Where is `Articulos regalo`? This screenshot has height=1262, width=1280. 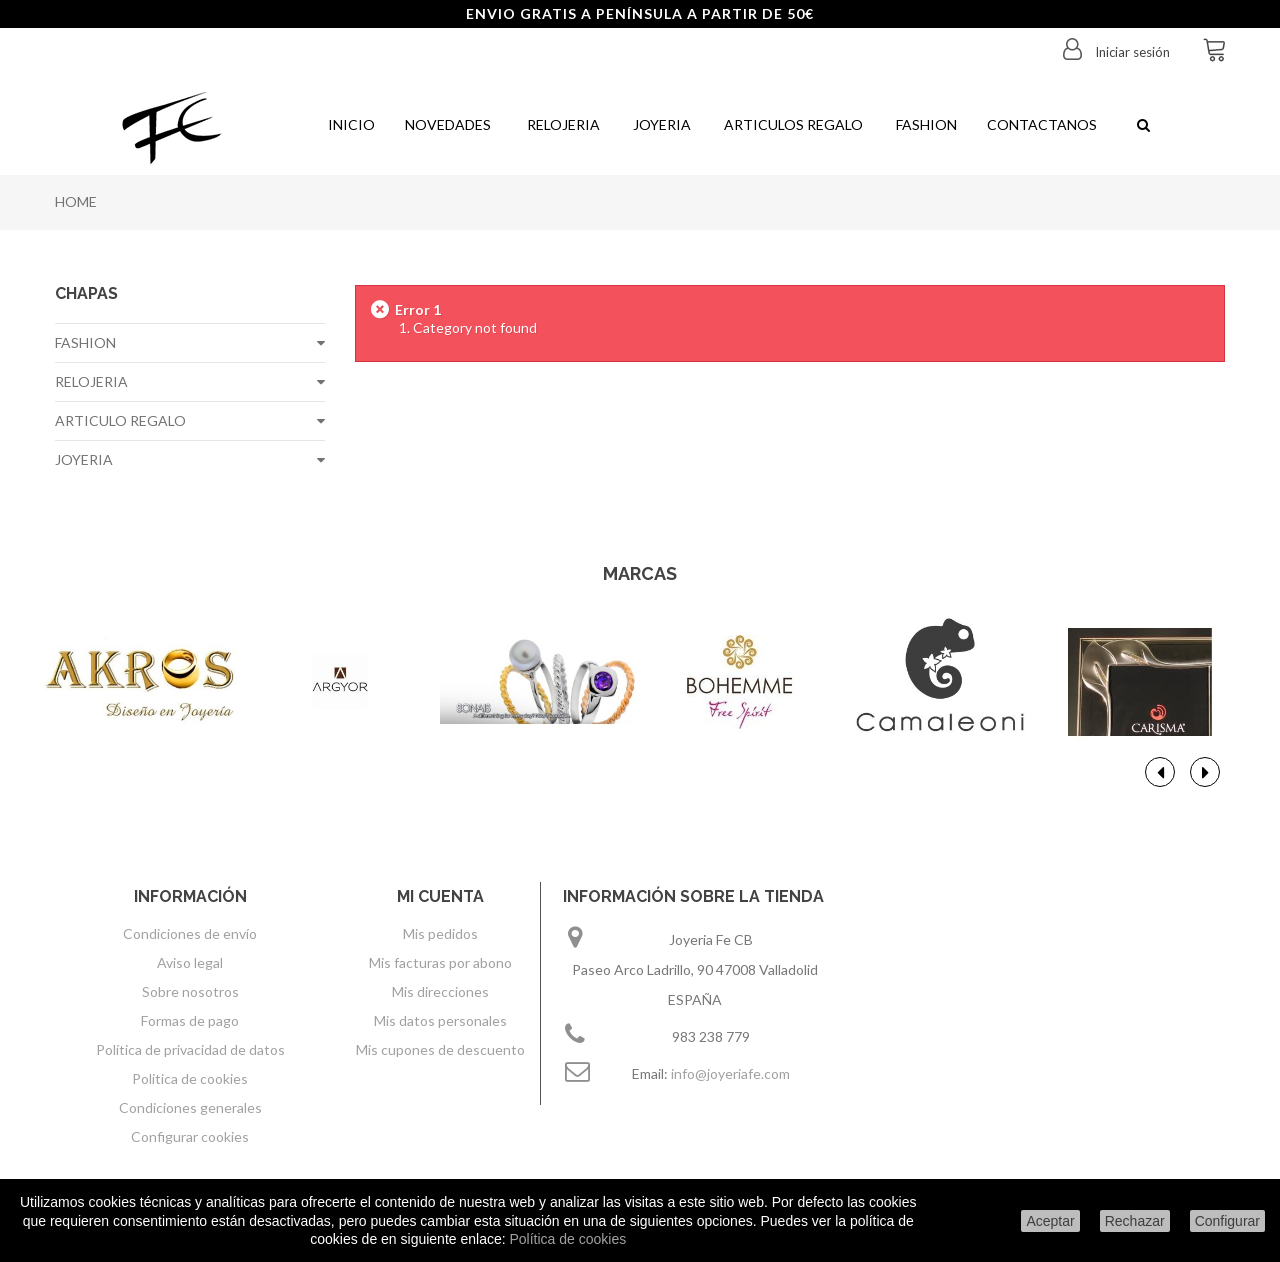
Articulos regalo is located at coordinates (792, 124).